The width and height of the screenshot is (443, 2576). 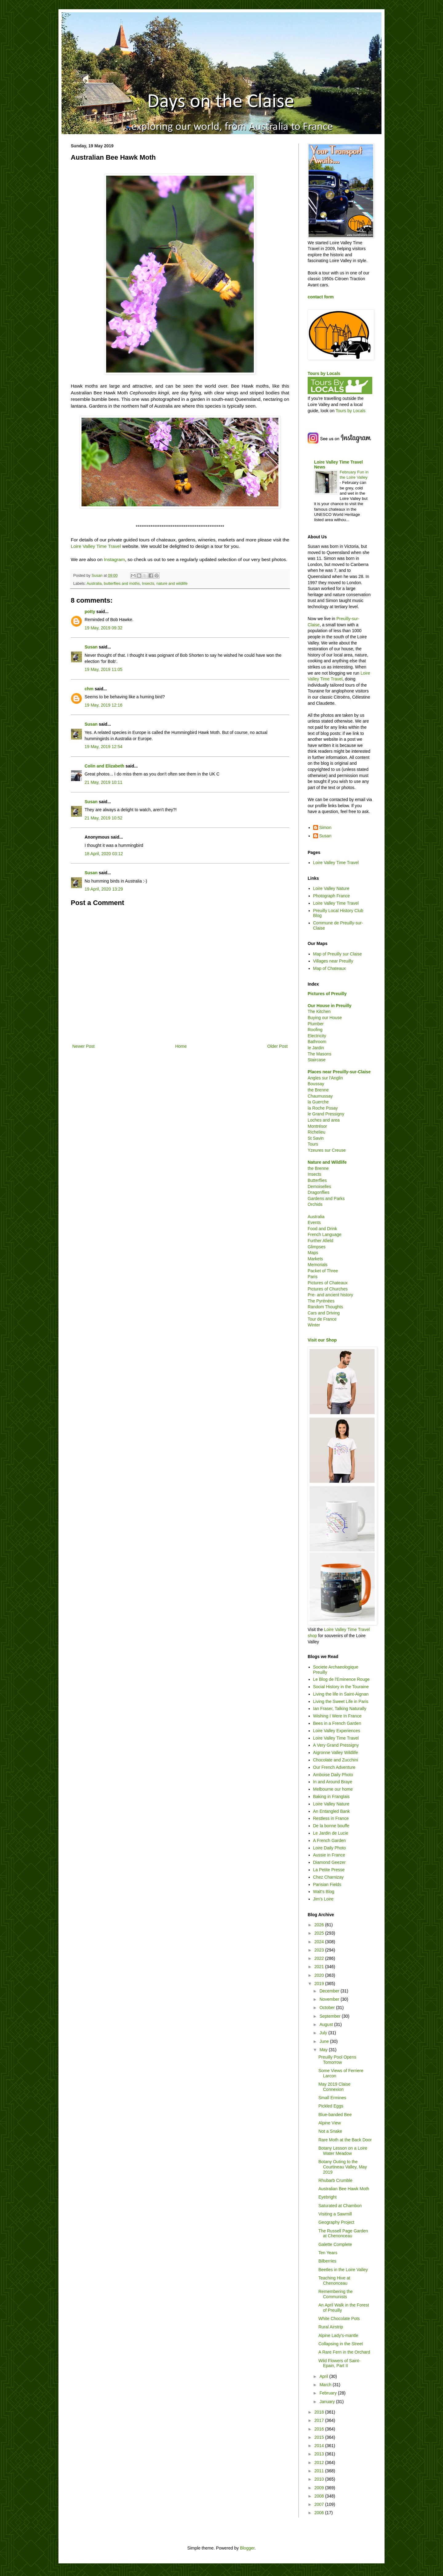 I want to click on Living the Sweet Life in Paris, so click(x=341, y=1701).